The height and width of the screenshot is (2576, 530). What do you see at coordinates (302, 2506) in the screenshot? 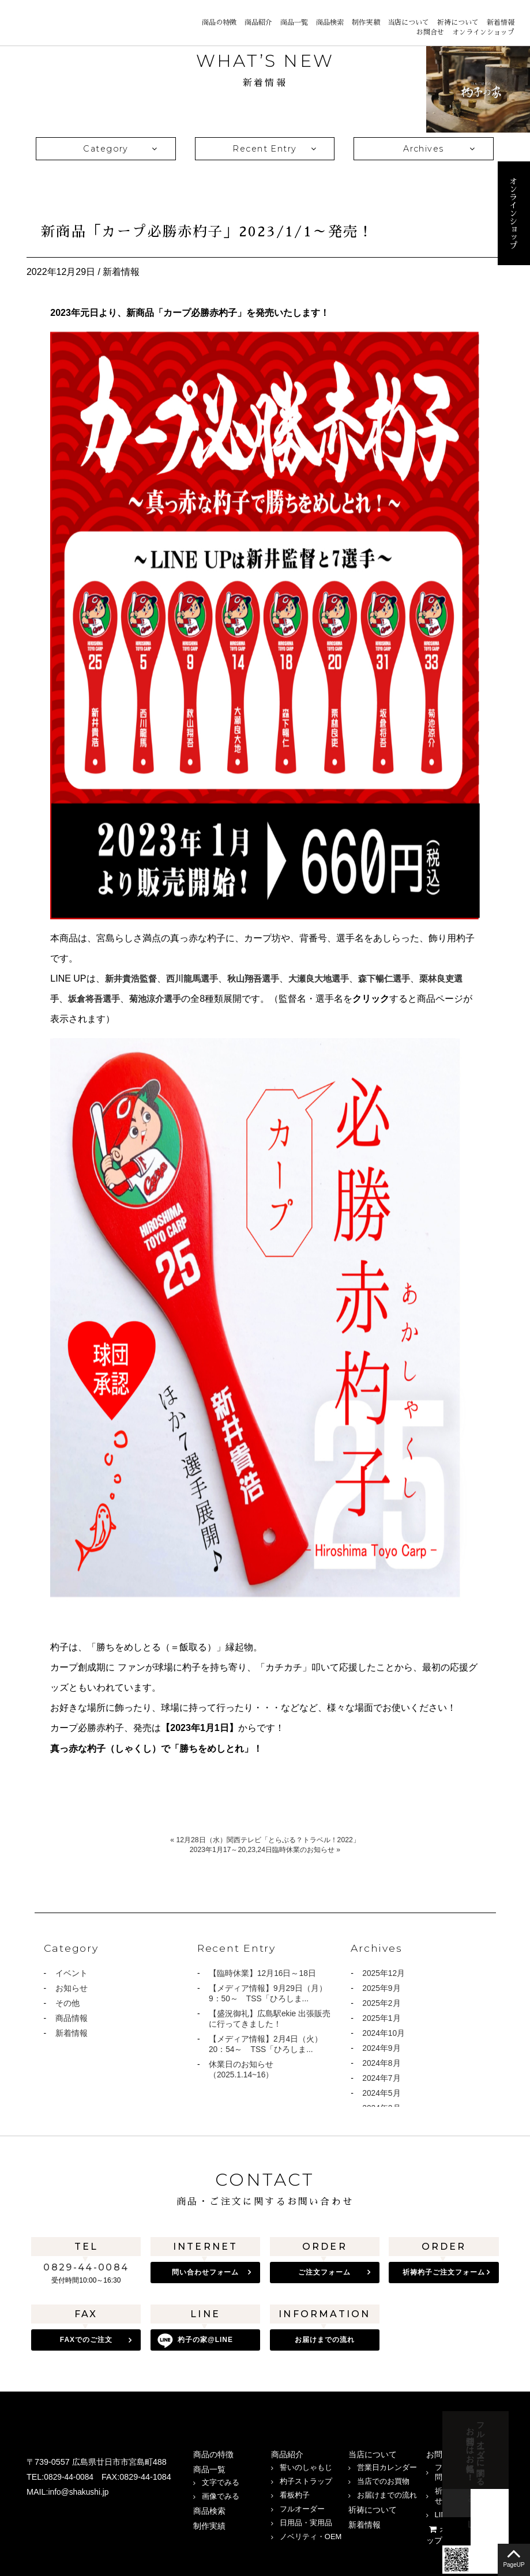
I see `フルオーダー` at bounding box center [302, 2506].